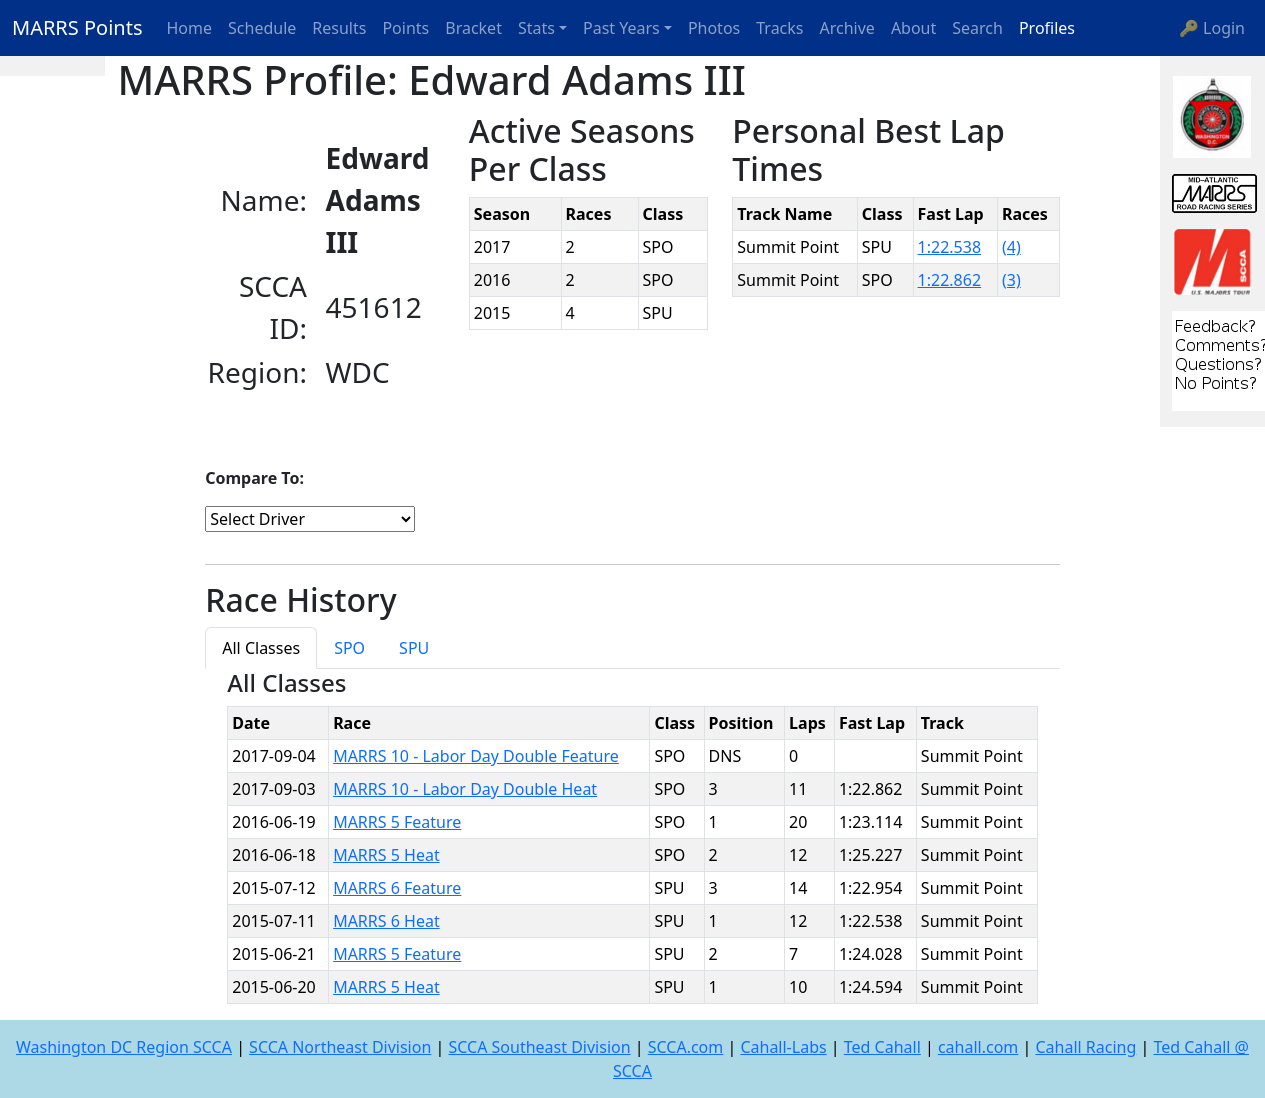  I want to click on Results, so click(339, 28).